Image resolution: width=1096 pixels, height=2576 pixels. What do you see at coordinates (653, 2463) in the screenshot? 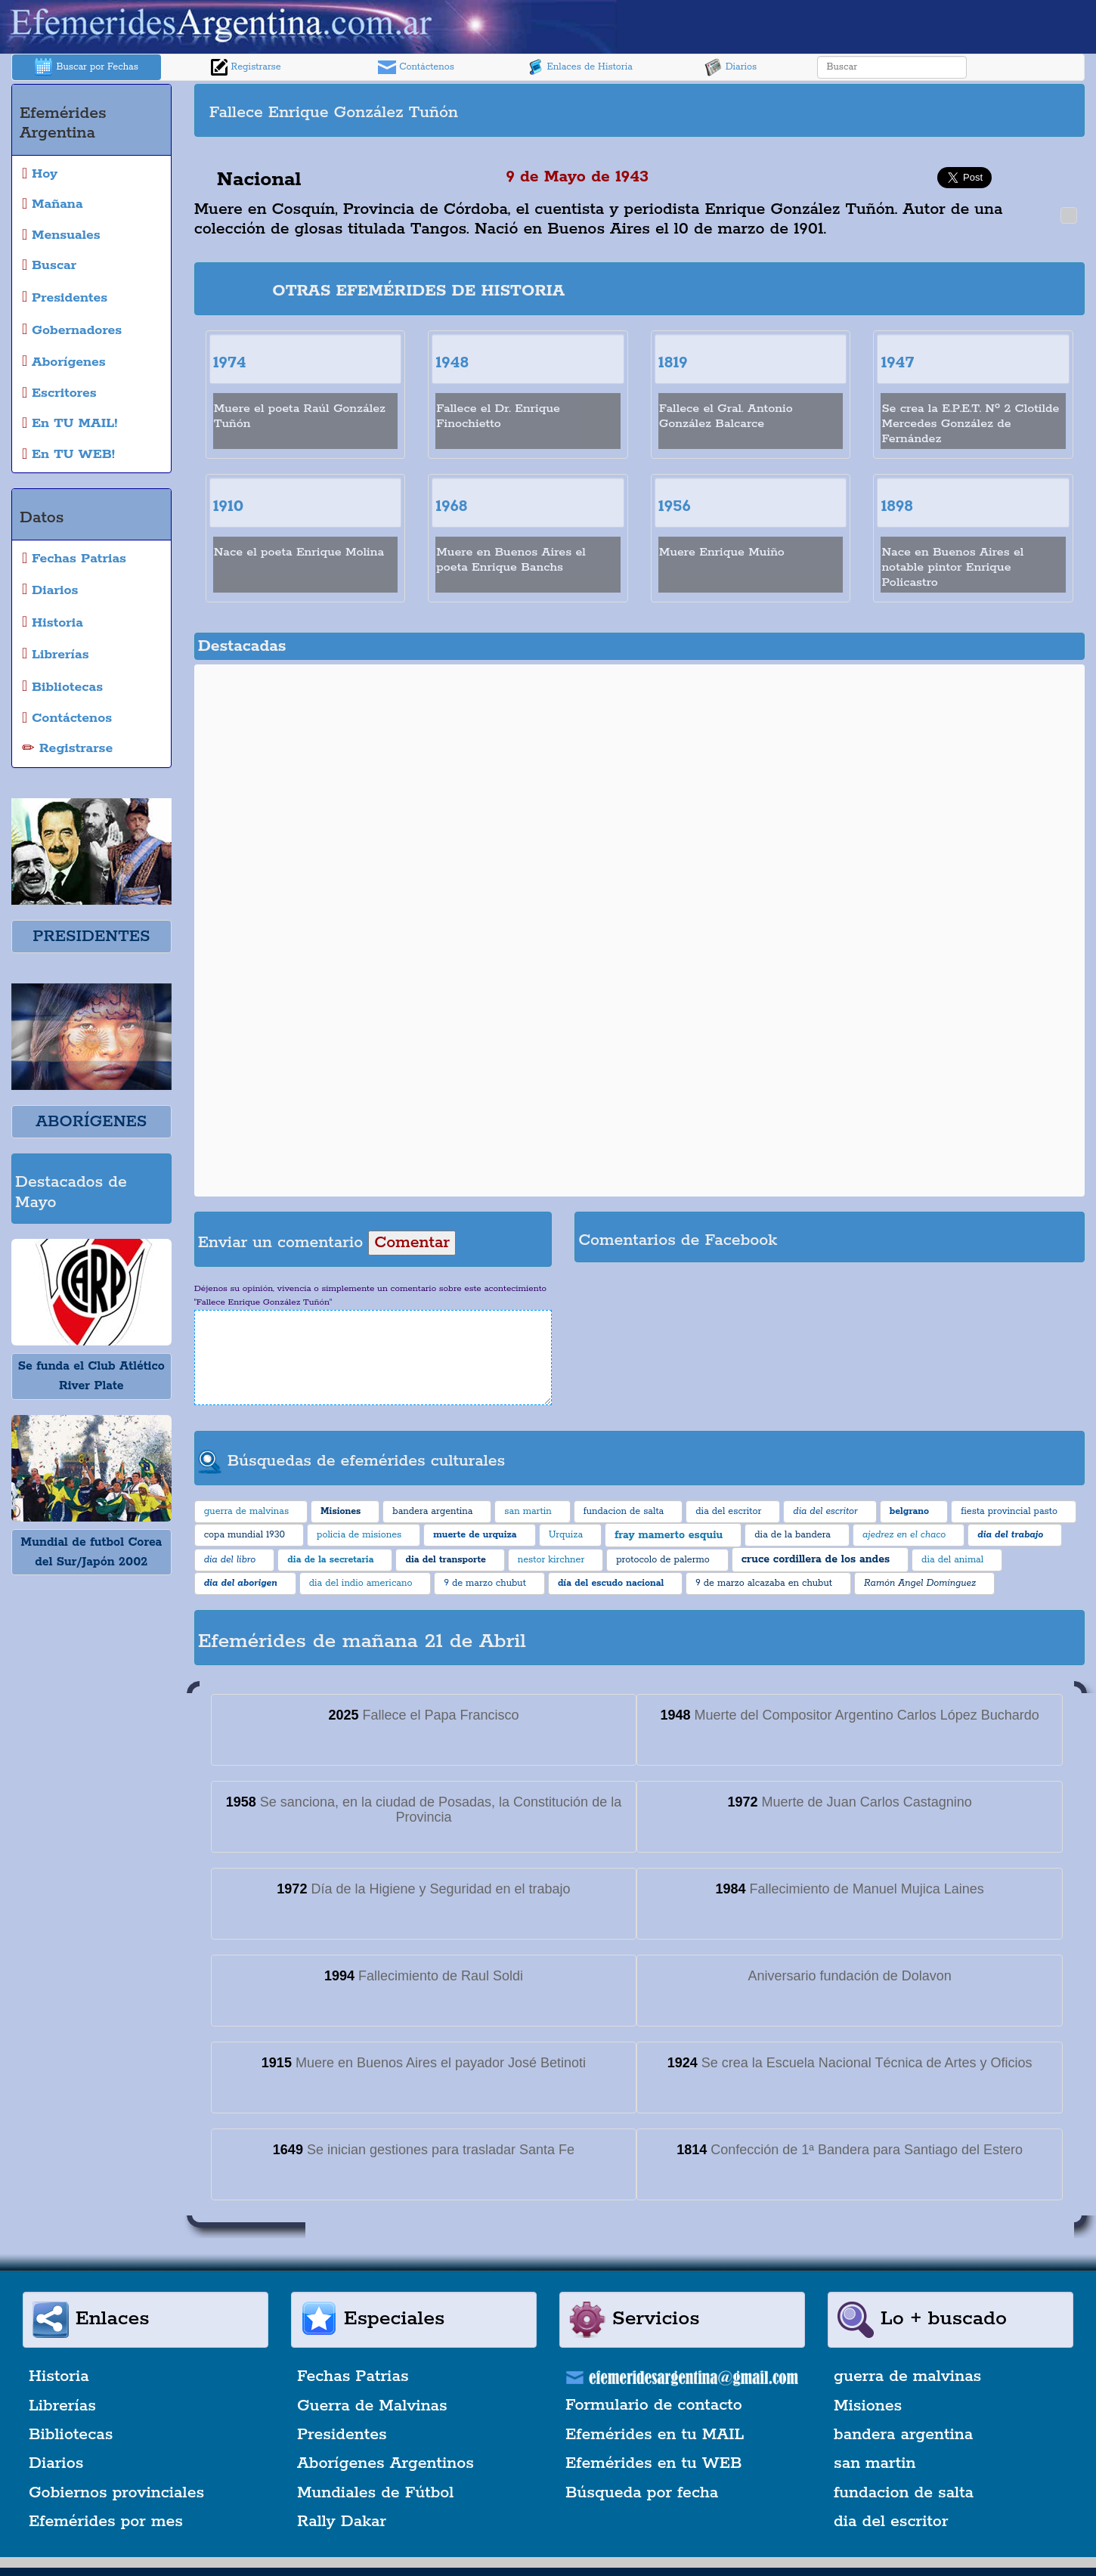
I see `Efemérides en tu WEB` at bounding box center [653, 2463].